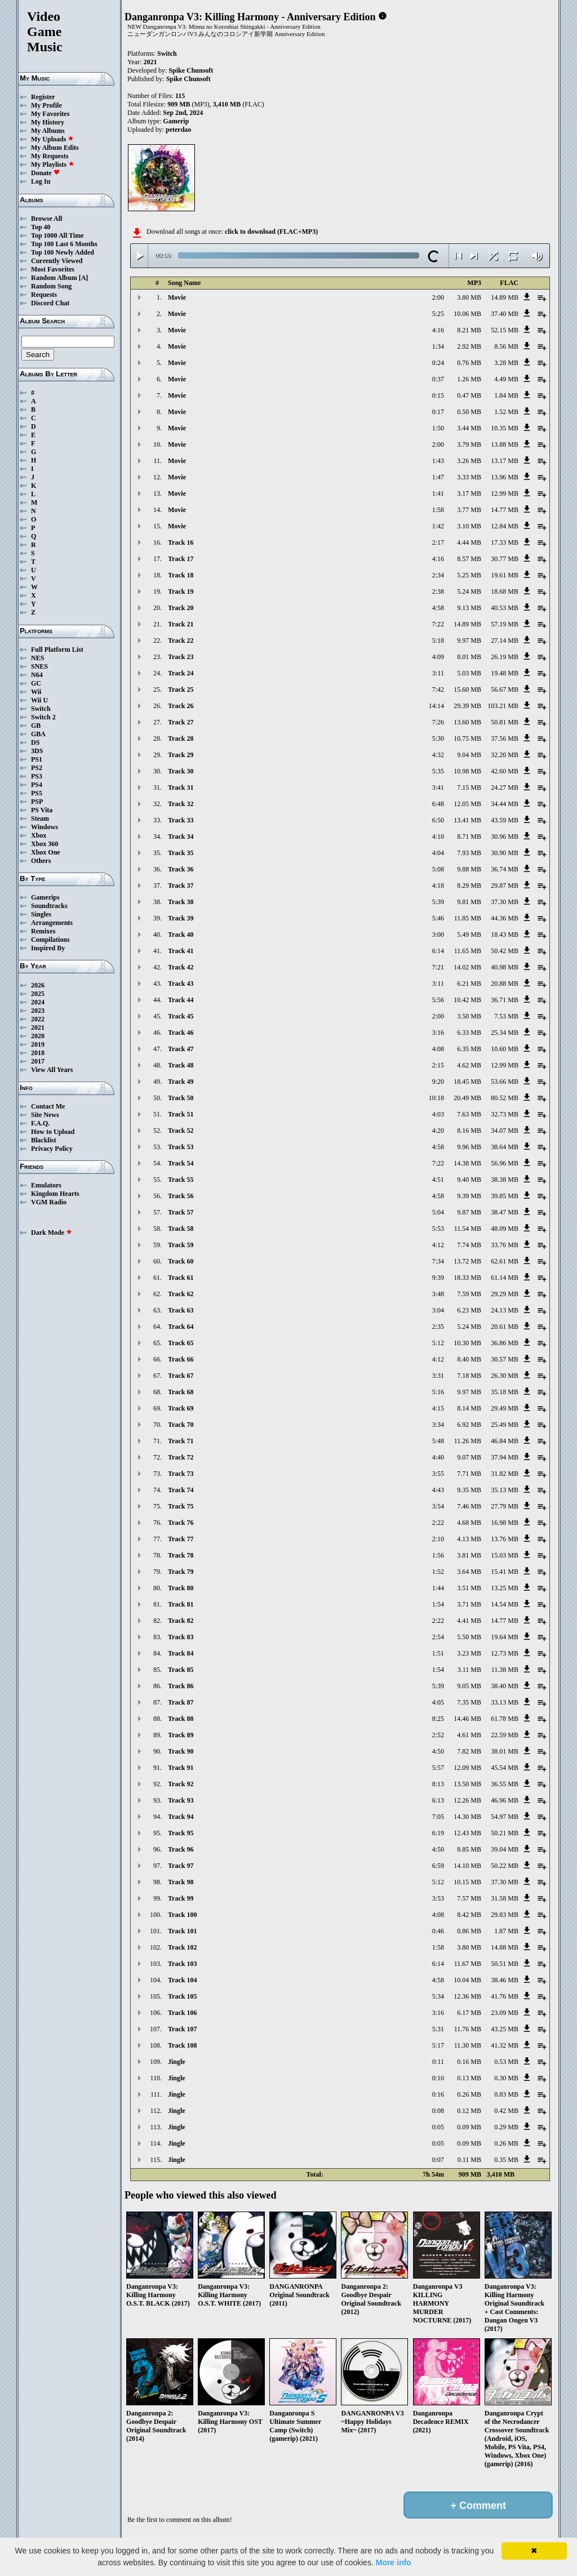  Describe the element at coordinates (38, 1053) in the screenshot. I see `2018` at that location.